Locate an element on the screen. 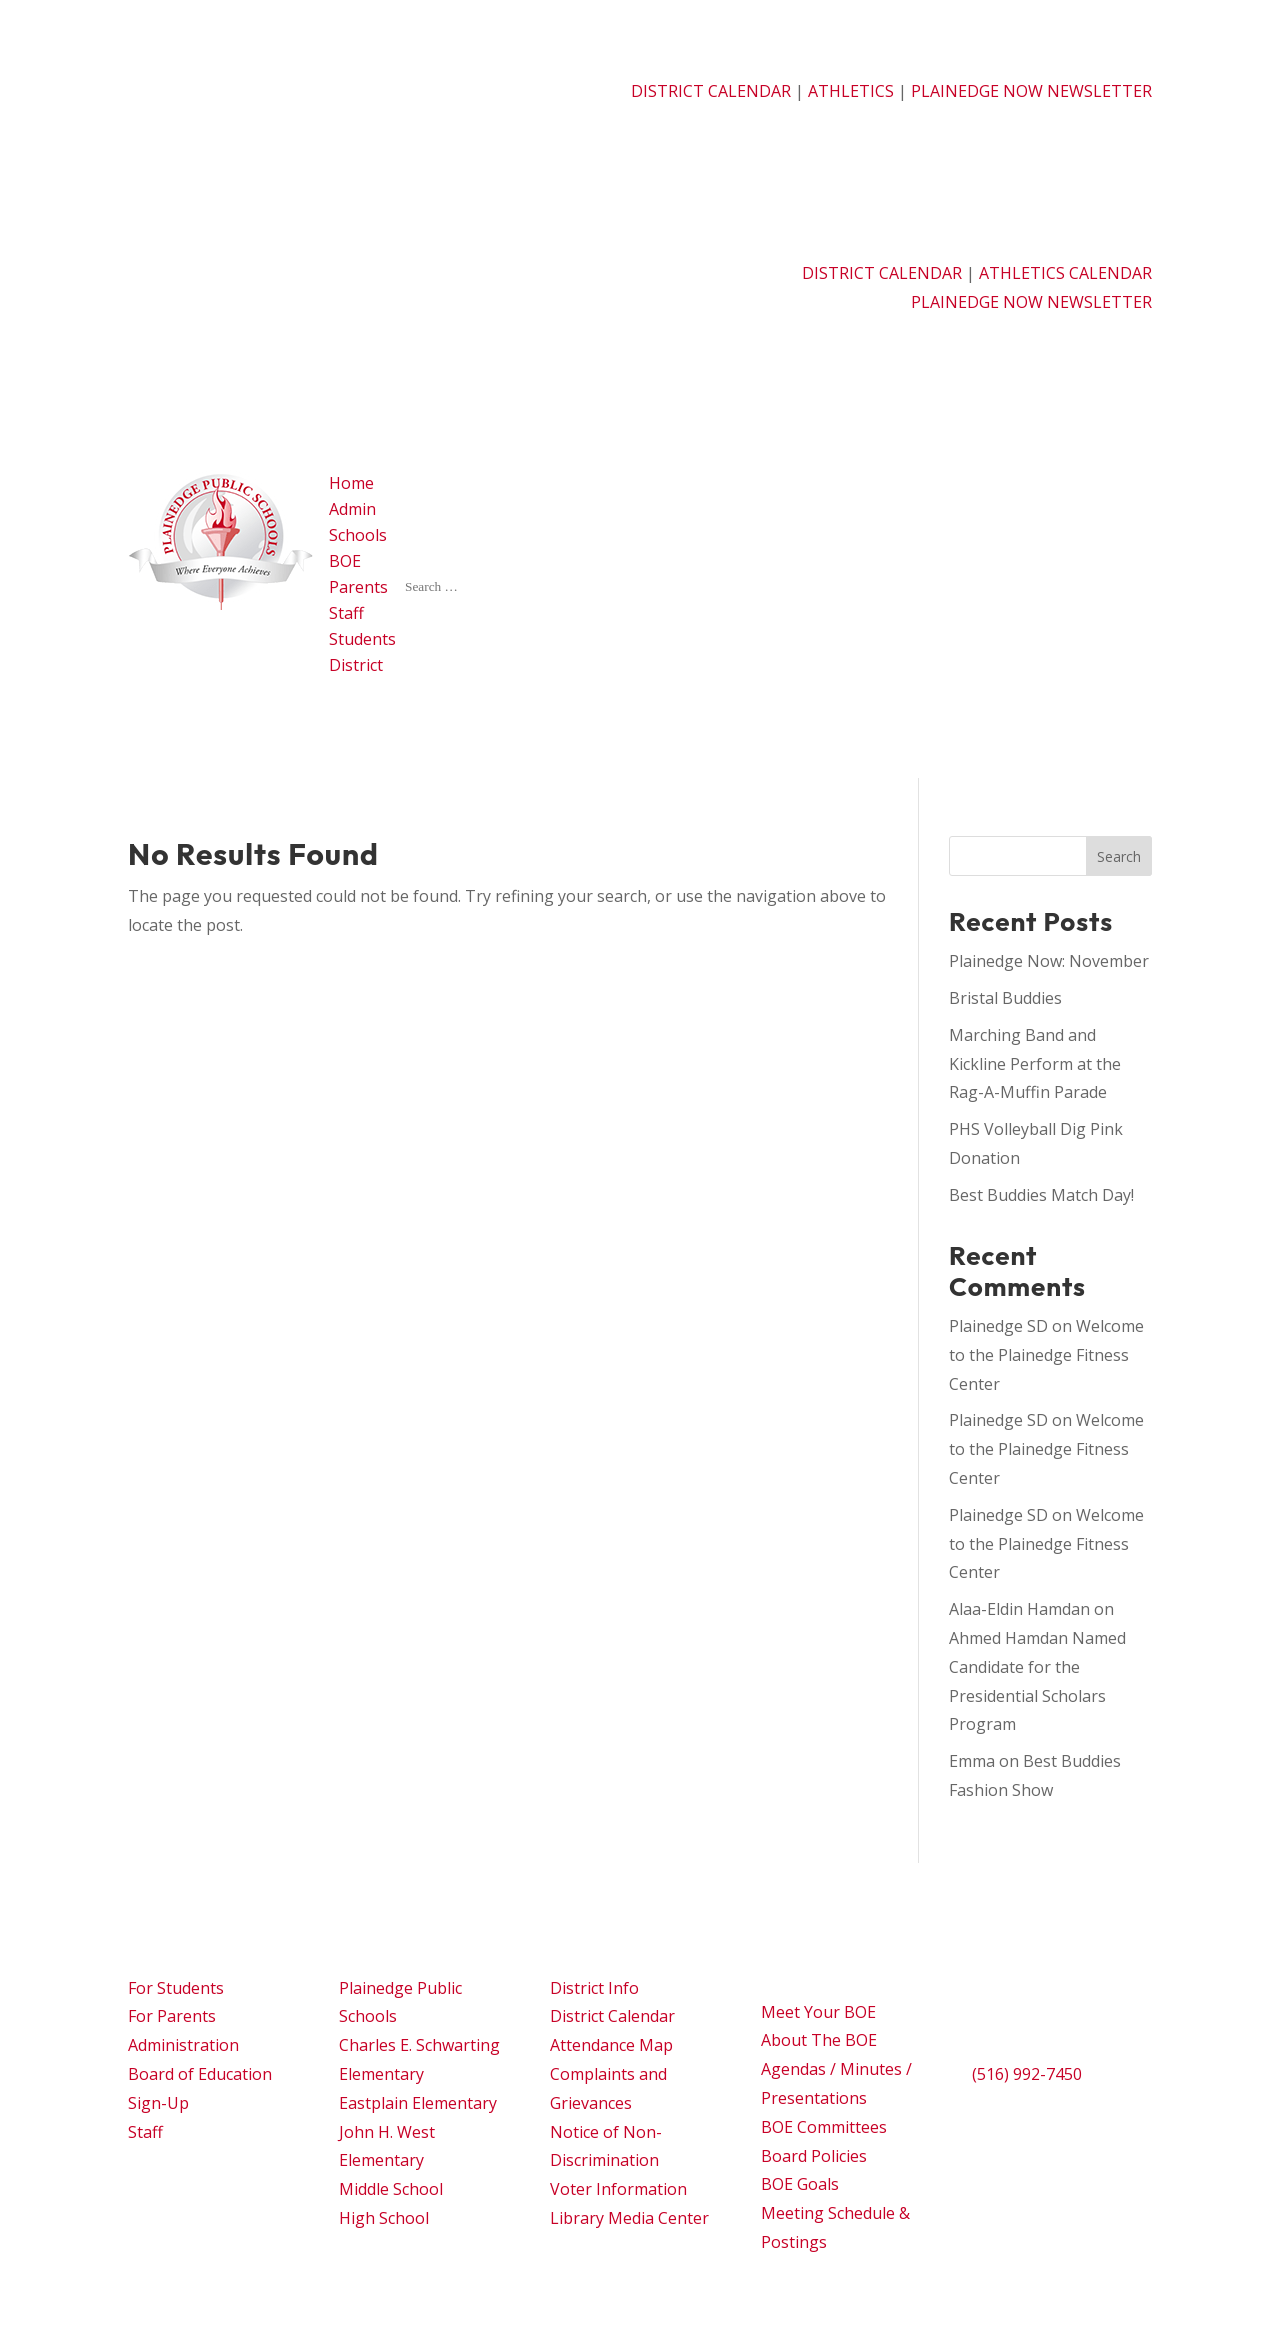 The height and width of the screenshot is (2334, 1280). Plainedge SD is located at coordinates (998, 1326).